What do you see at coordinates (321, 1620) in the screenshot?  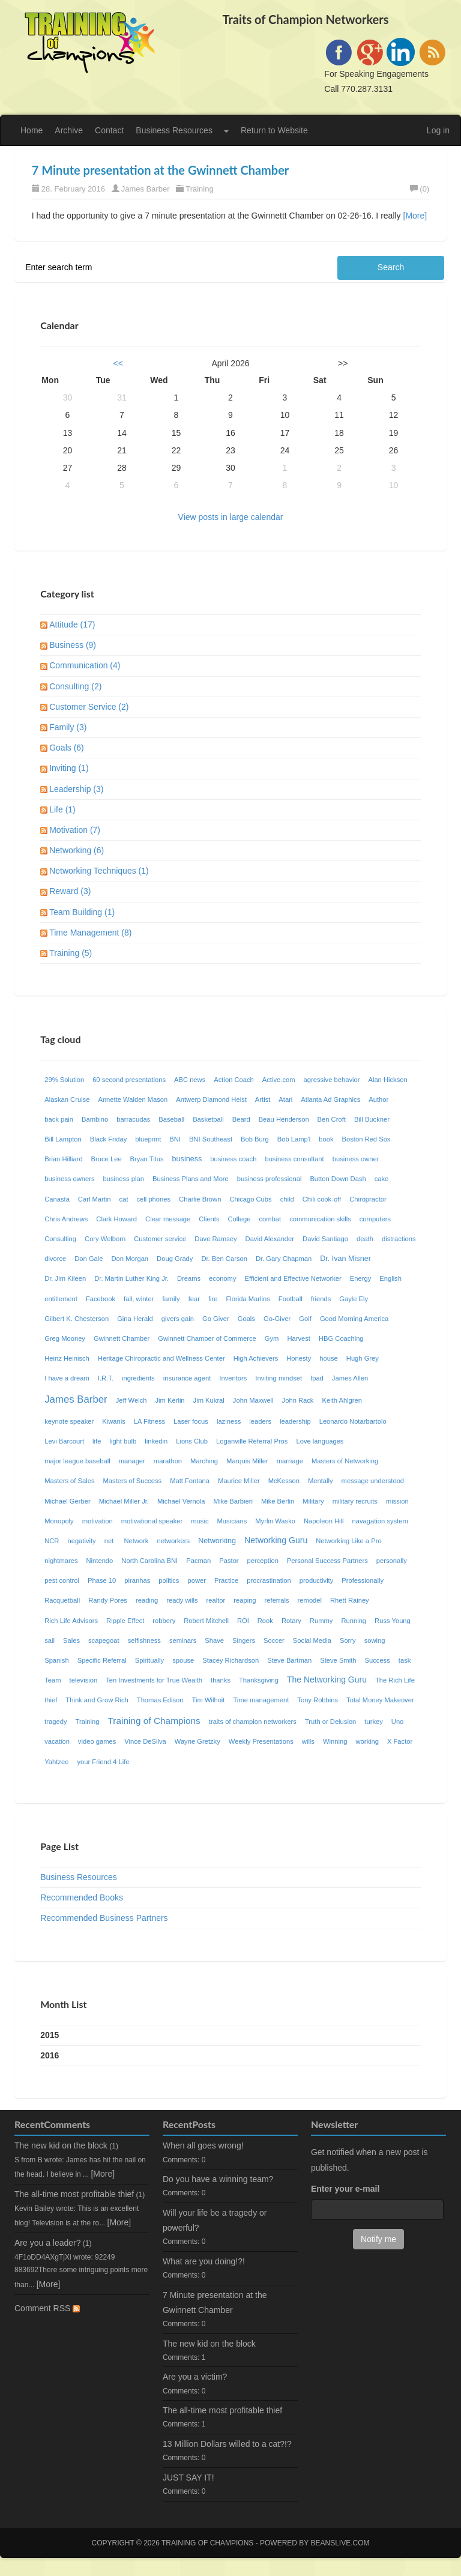 I see `Rummy` at bounding box center [321, 1620].